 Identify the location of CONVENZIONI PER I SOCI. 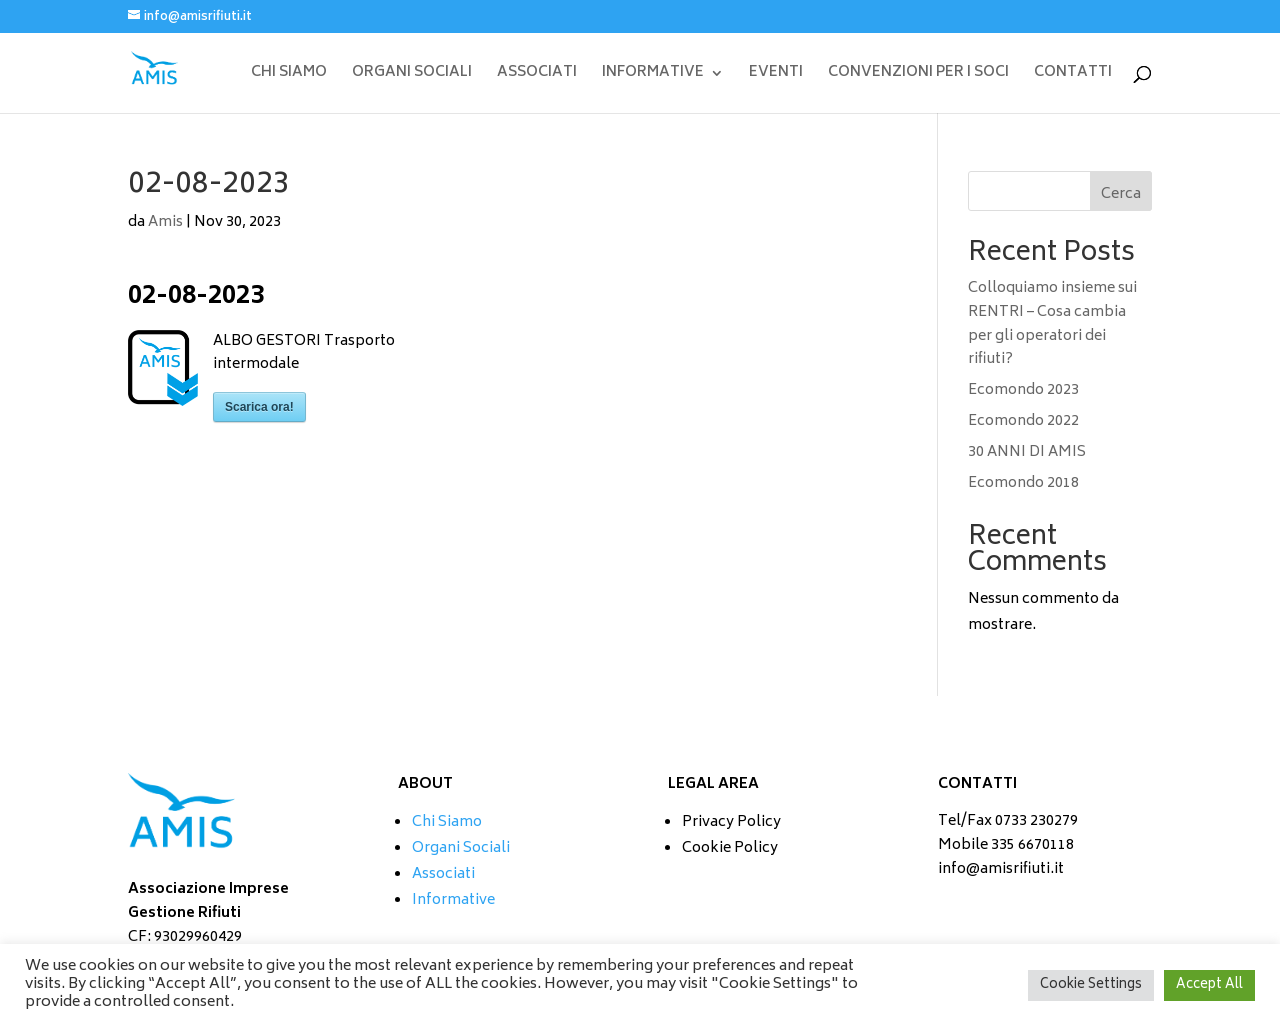
(918, 75).